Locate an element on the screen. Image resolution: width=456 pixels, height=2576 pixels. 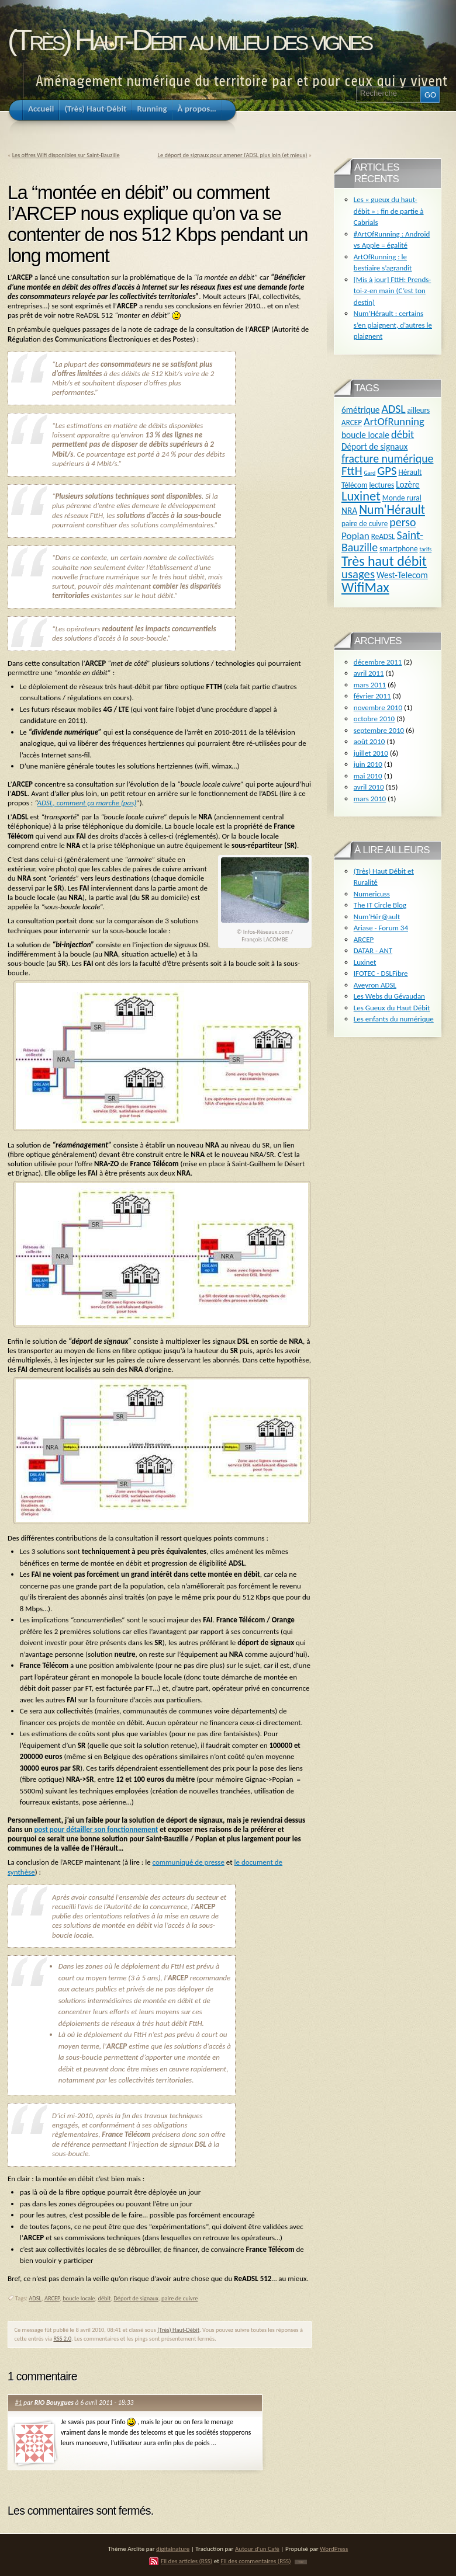
ailleurs is located at coordinates (418, 410).